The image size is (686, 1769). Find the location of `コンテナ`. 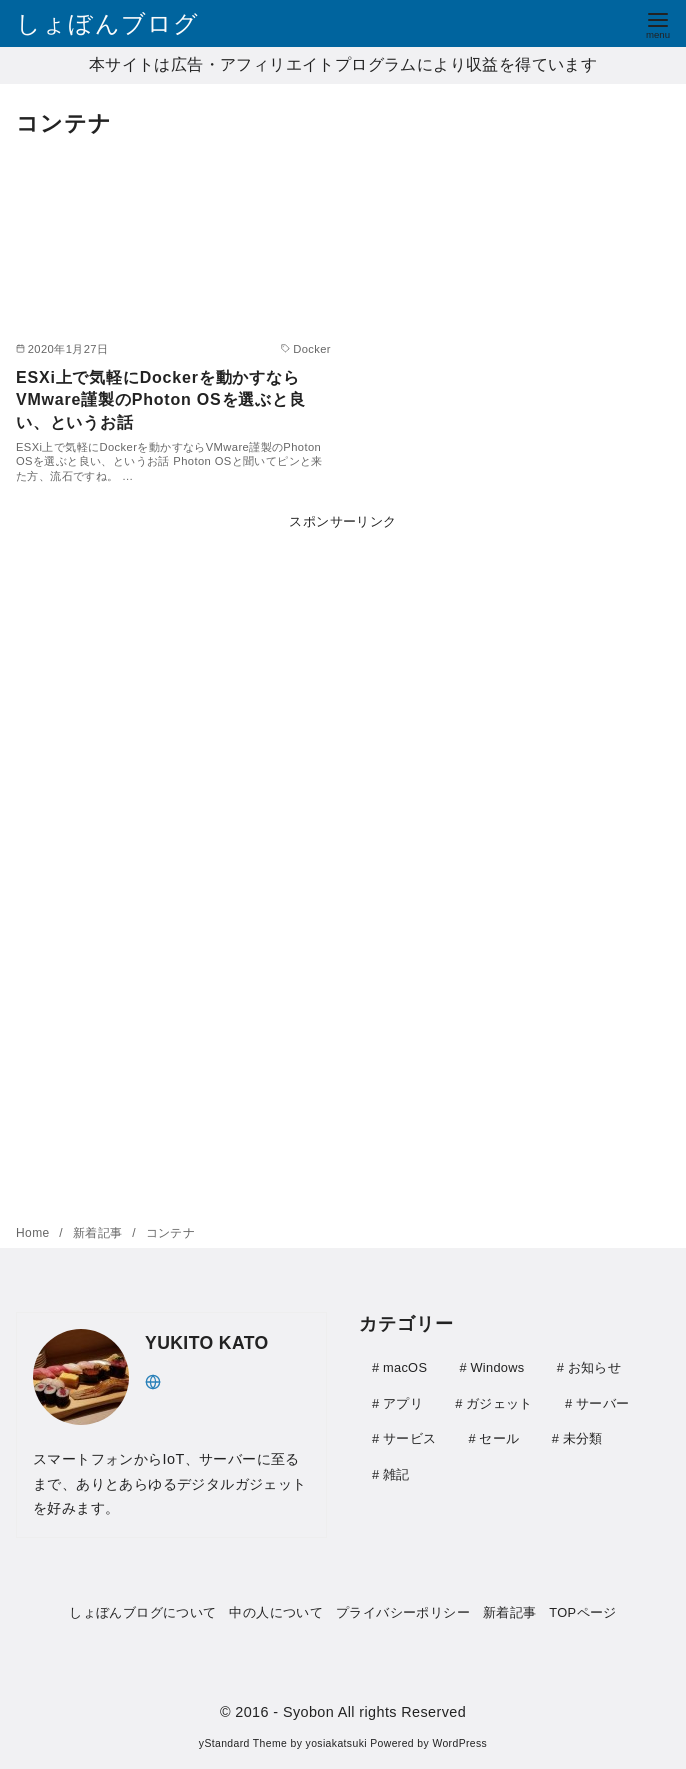

コンテナ is located at coordinates (171, 1233).